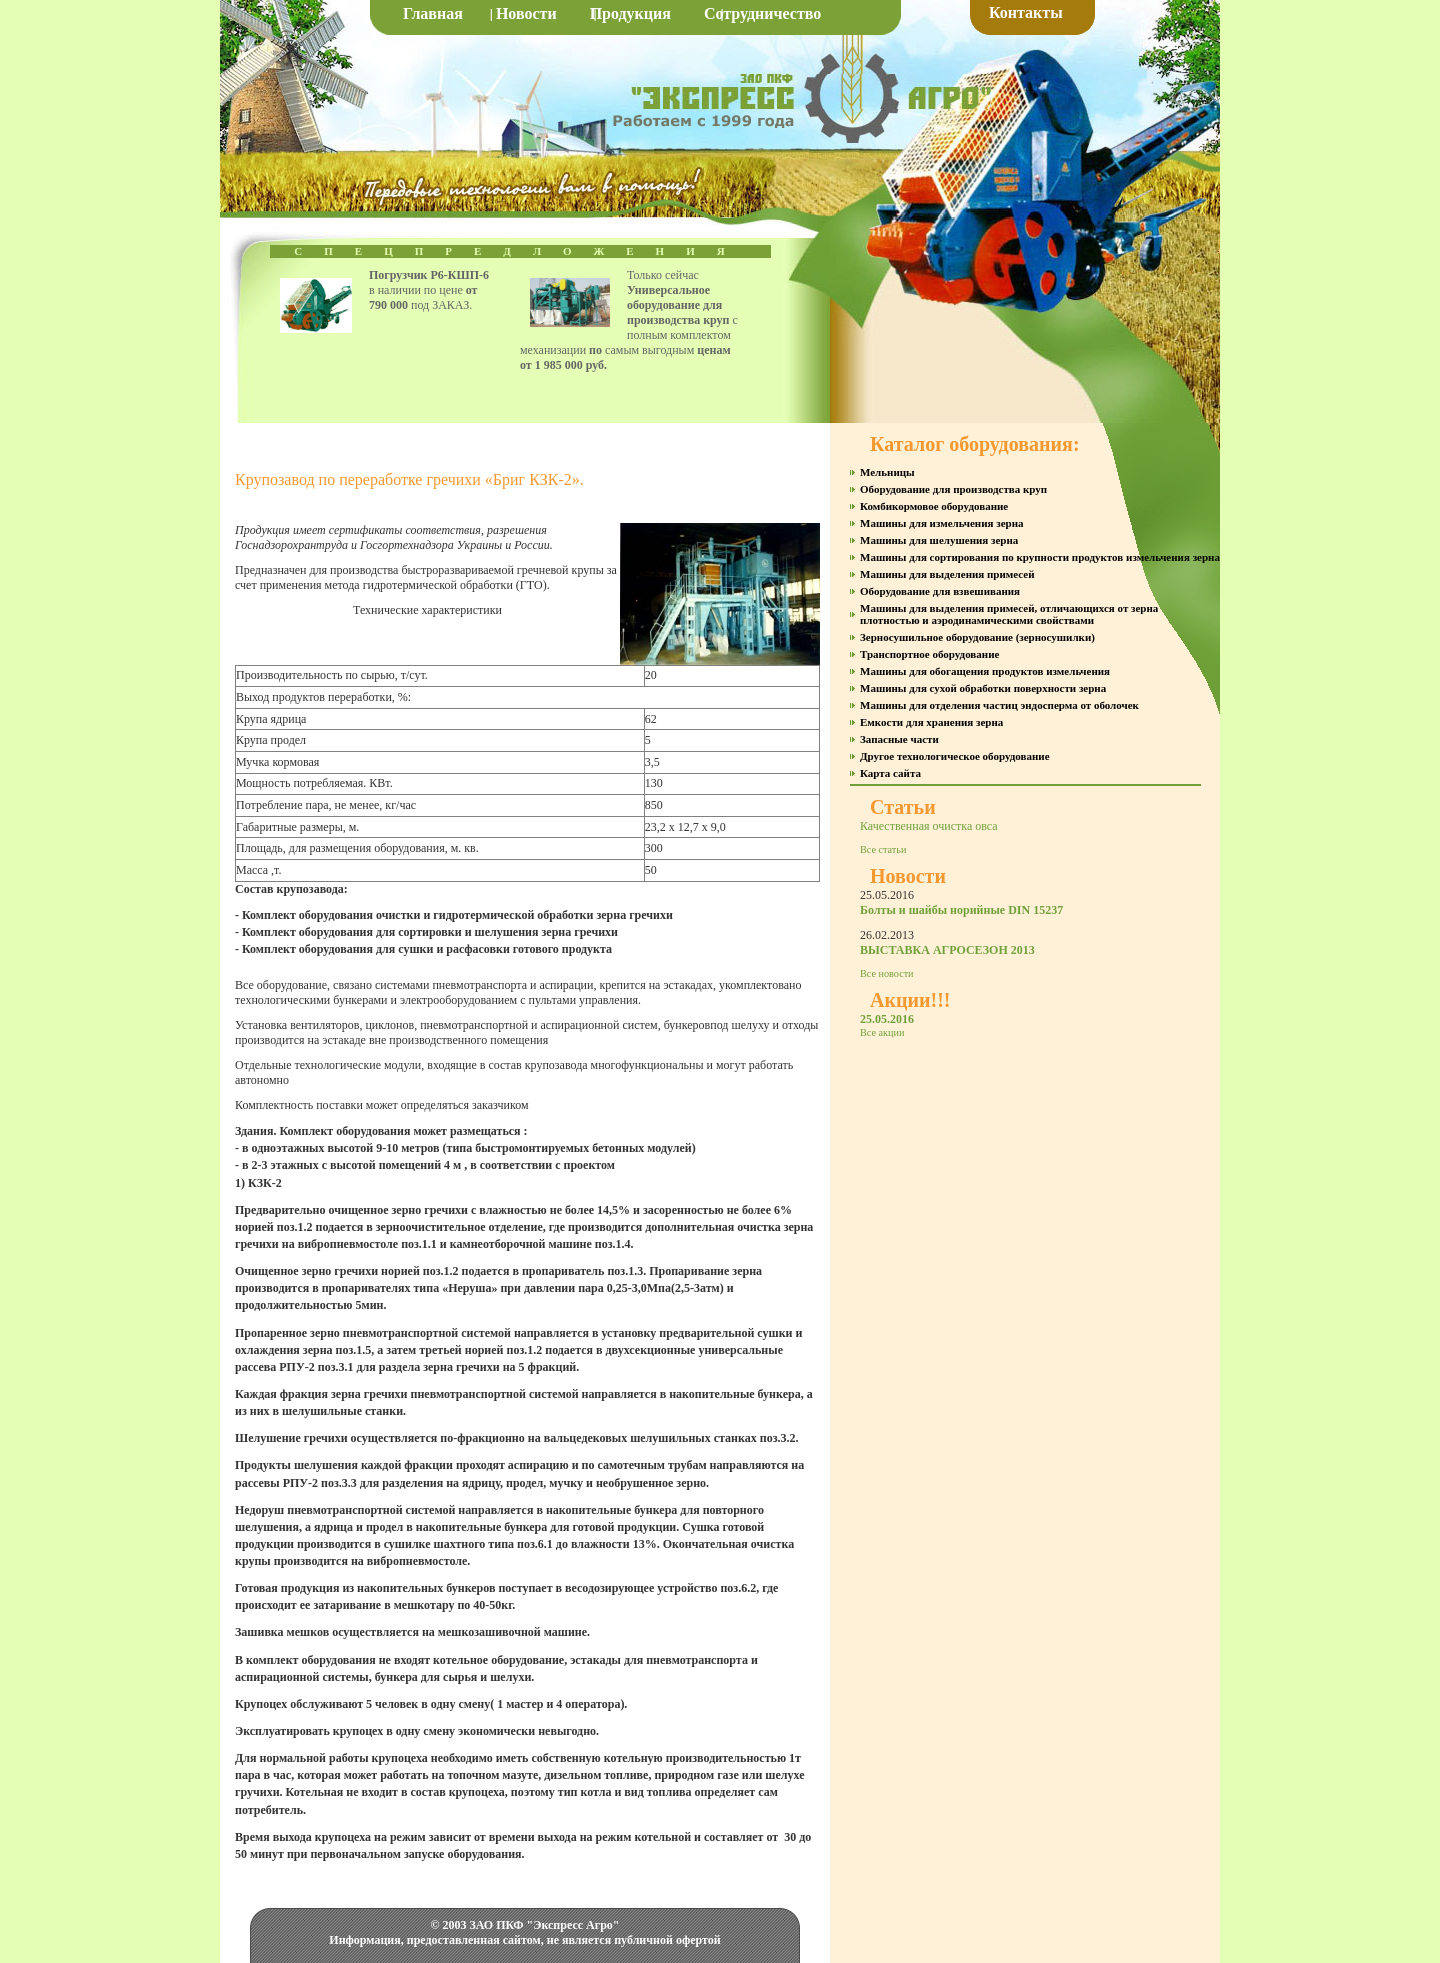 This screenshot has width=1440, height=1963. Describe the element at coordinates (941, 523) in the screenshot. I see `Машины для измельчения зерна` at that location.